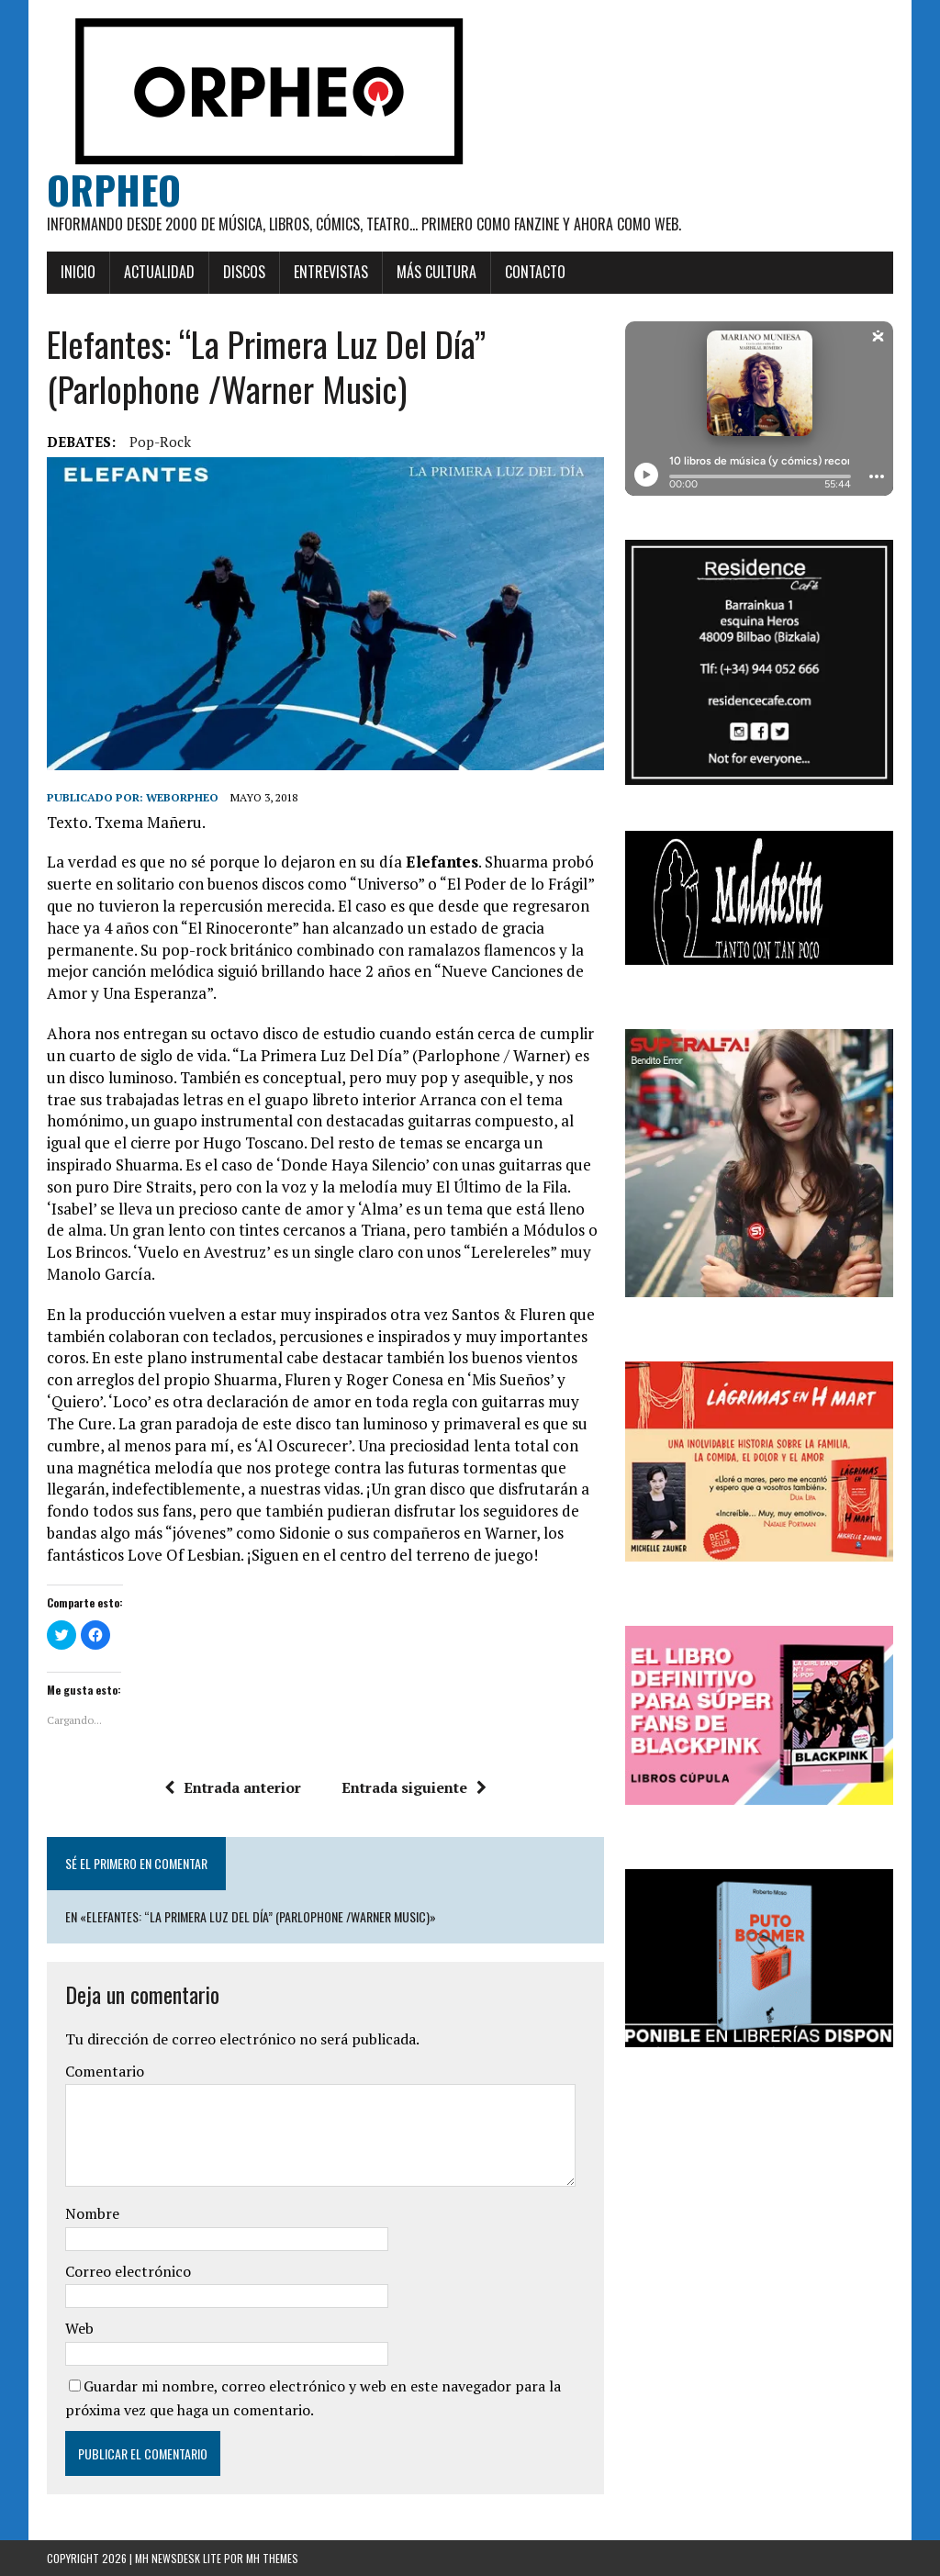  What do you see at coordinates (104, 2071) in the screenshot?
I see `Comentario` at bounding box center [104, 2071].